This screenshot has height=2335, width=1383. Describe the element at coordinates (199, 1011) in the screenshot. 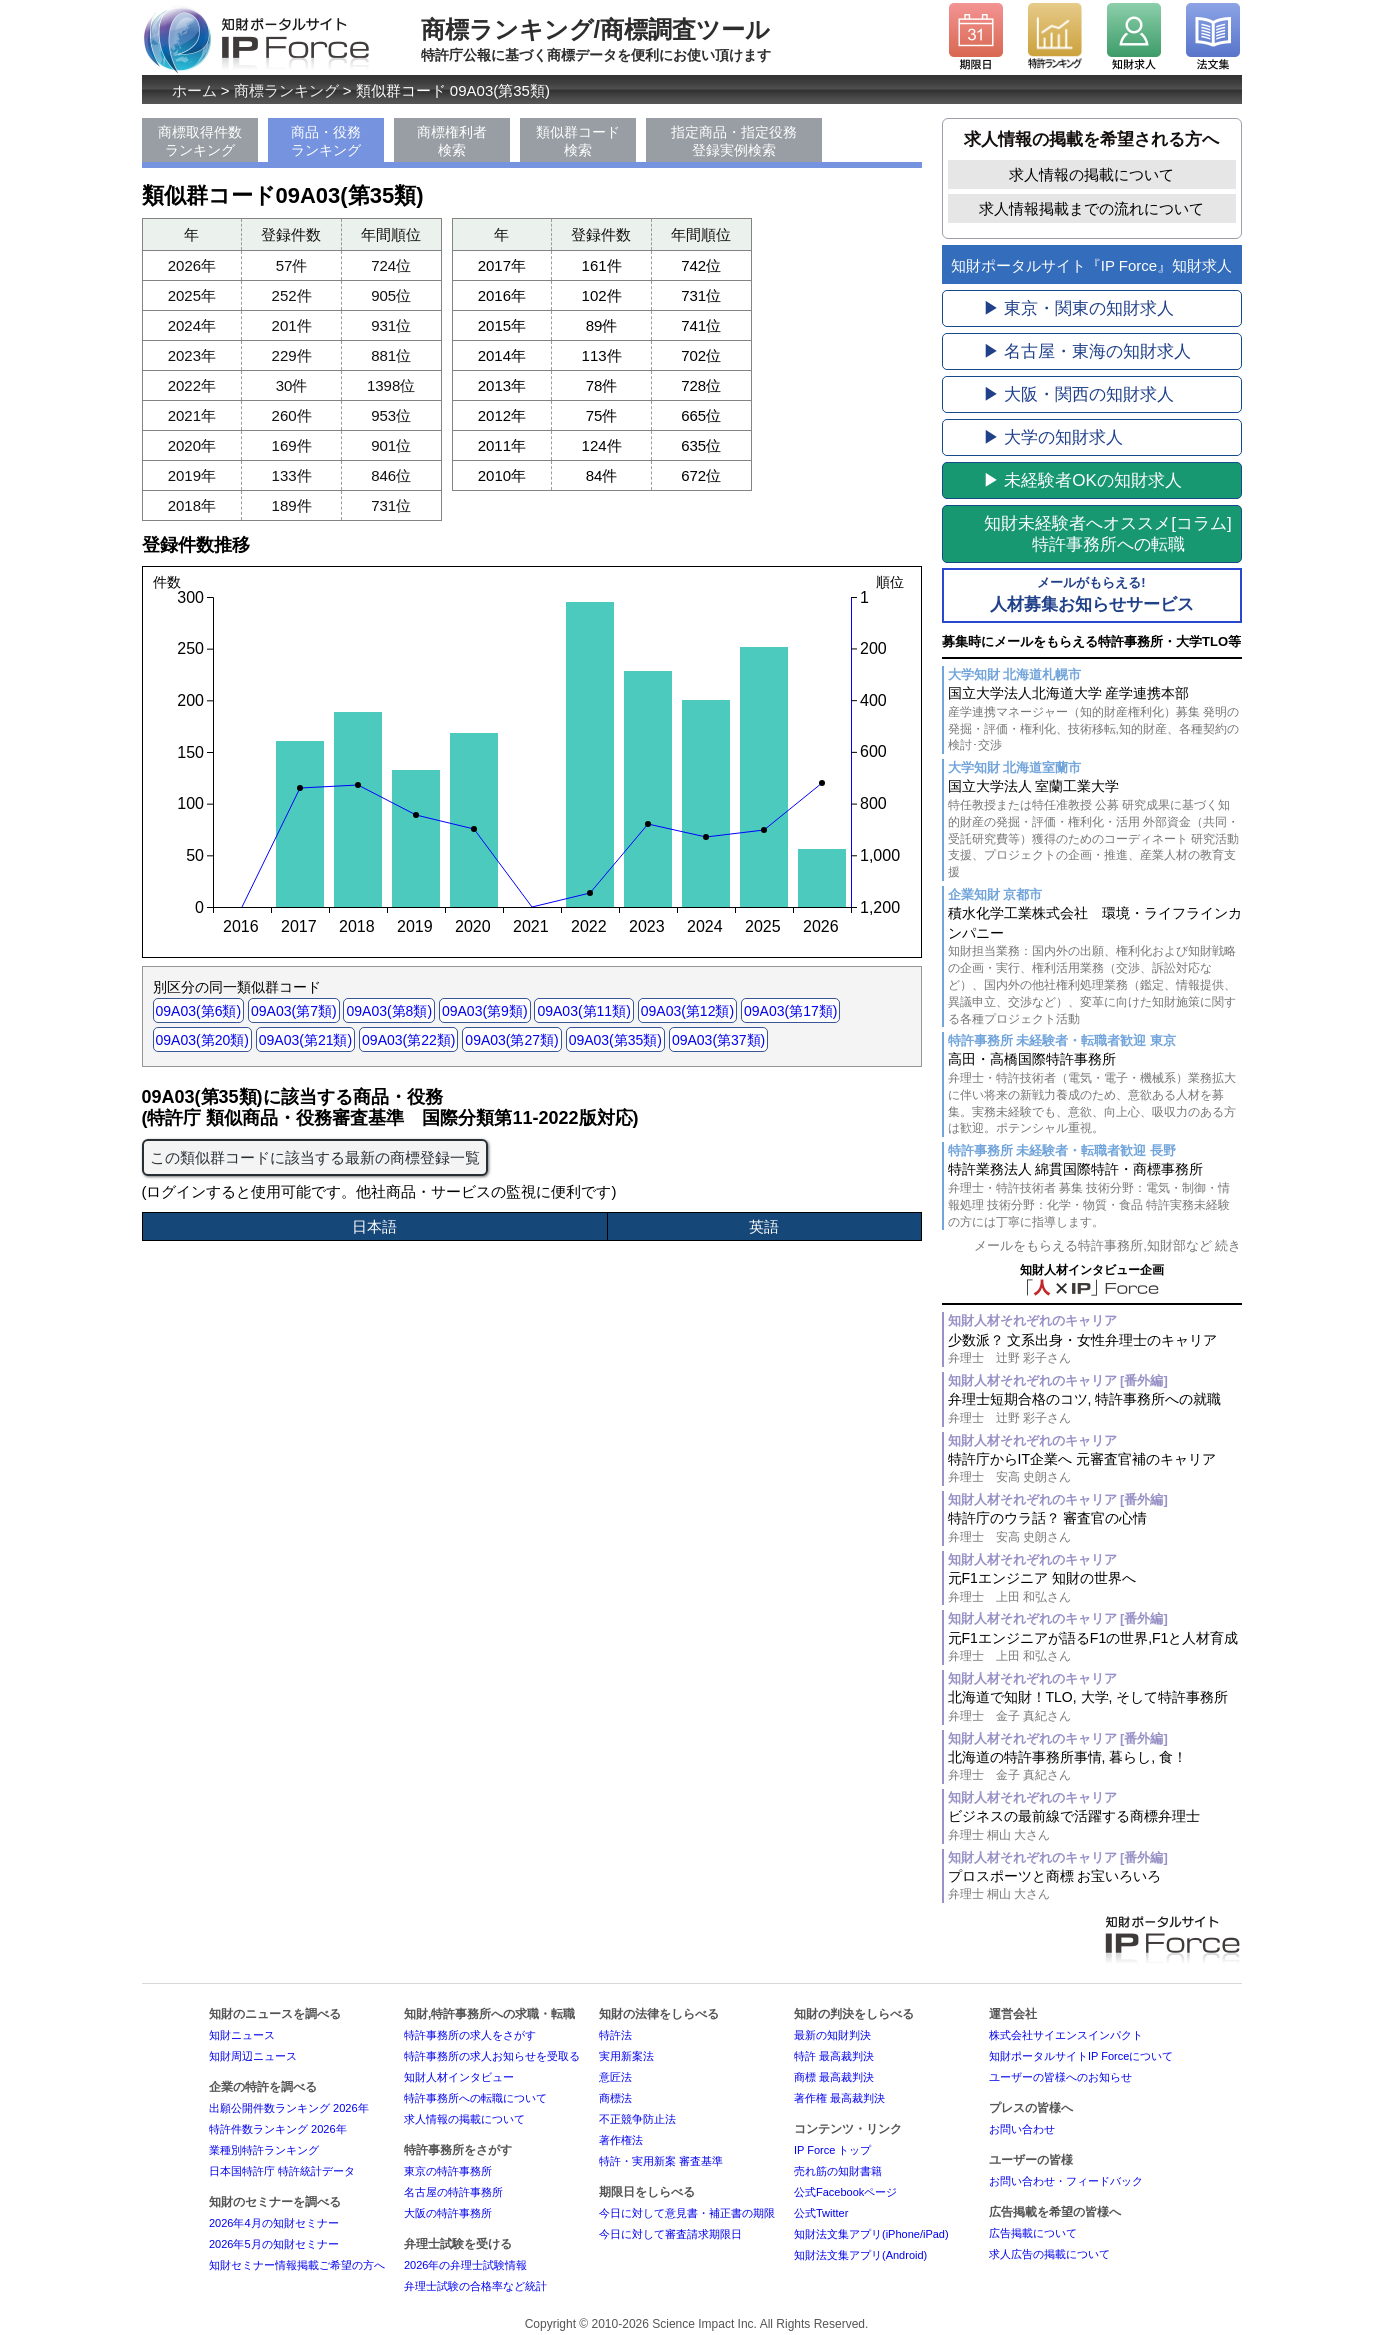

I see `09A03(第6類)` at that location.